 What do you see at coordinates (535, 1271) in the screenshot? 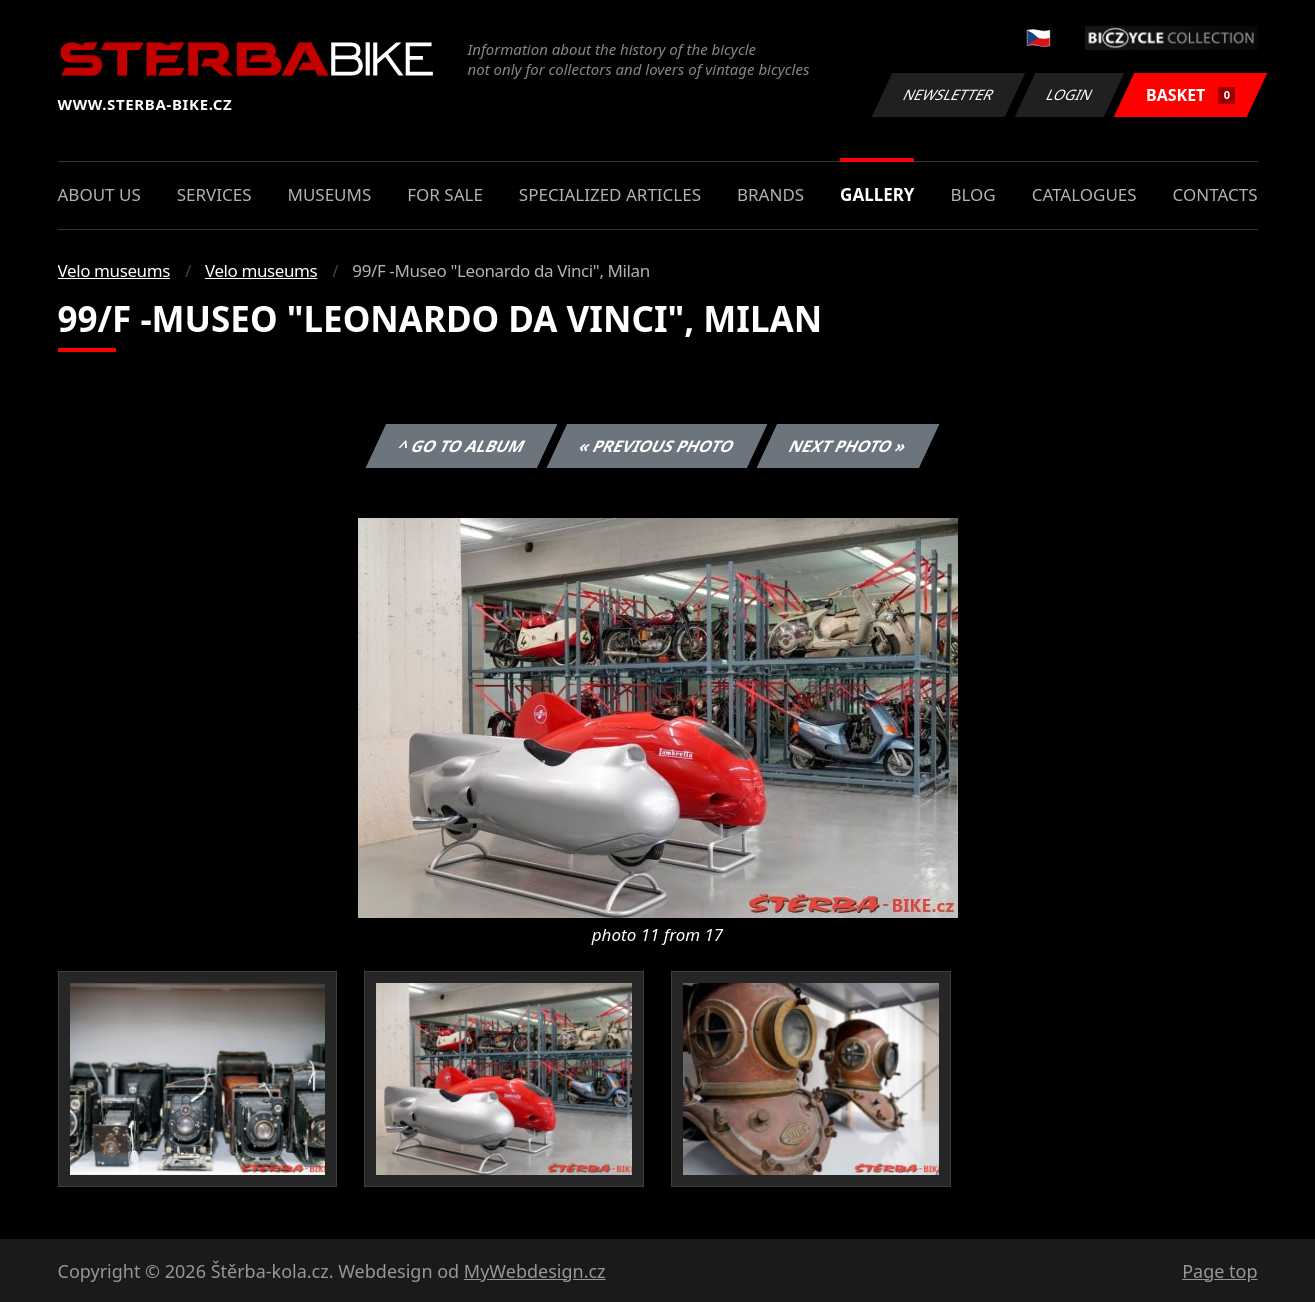
I see `MyWebdesign.cz` at bounding box center [535, 1271].